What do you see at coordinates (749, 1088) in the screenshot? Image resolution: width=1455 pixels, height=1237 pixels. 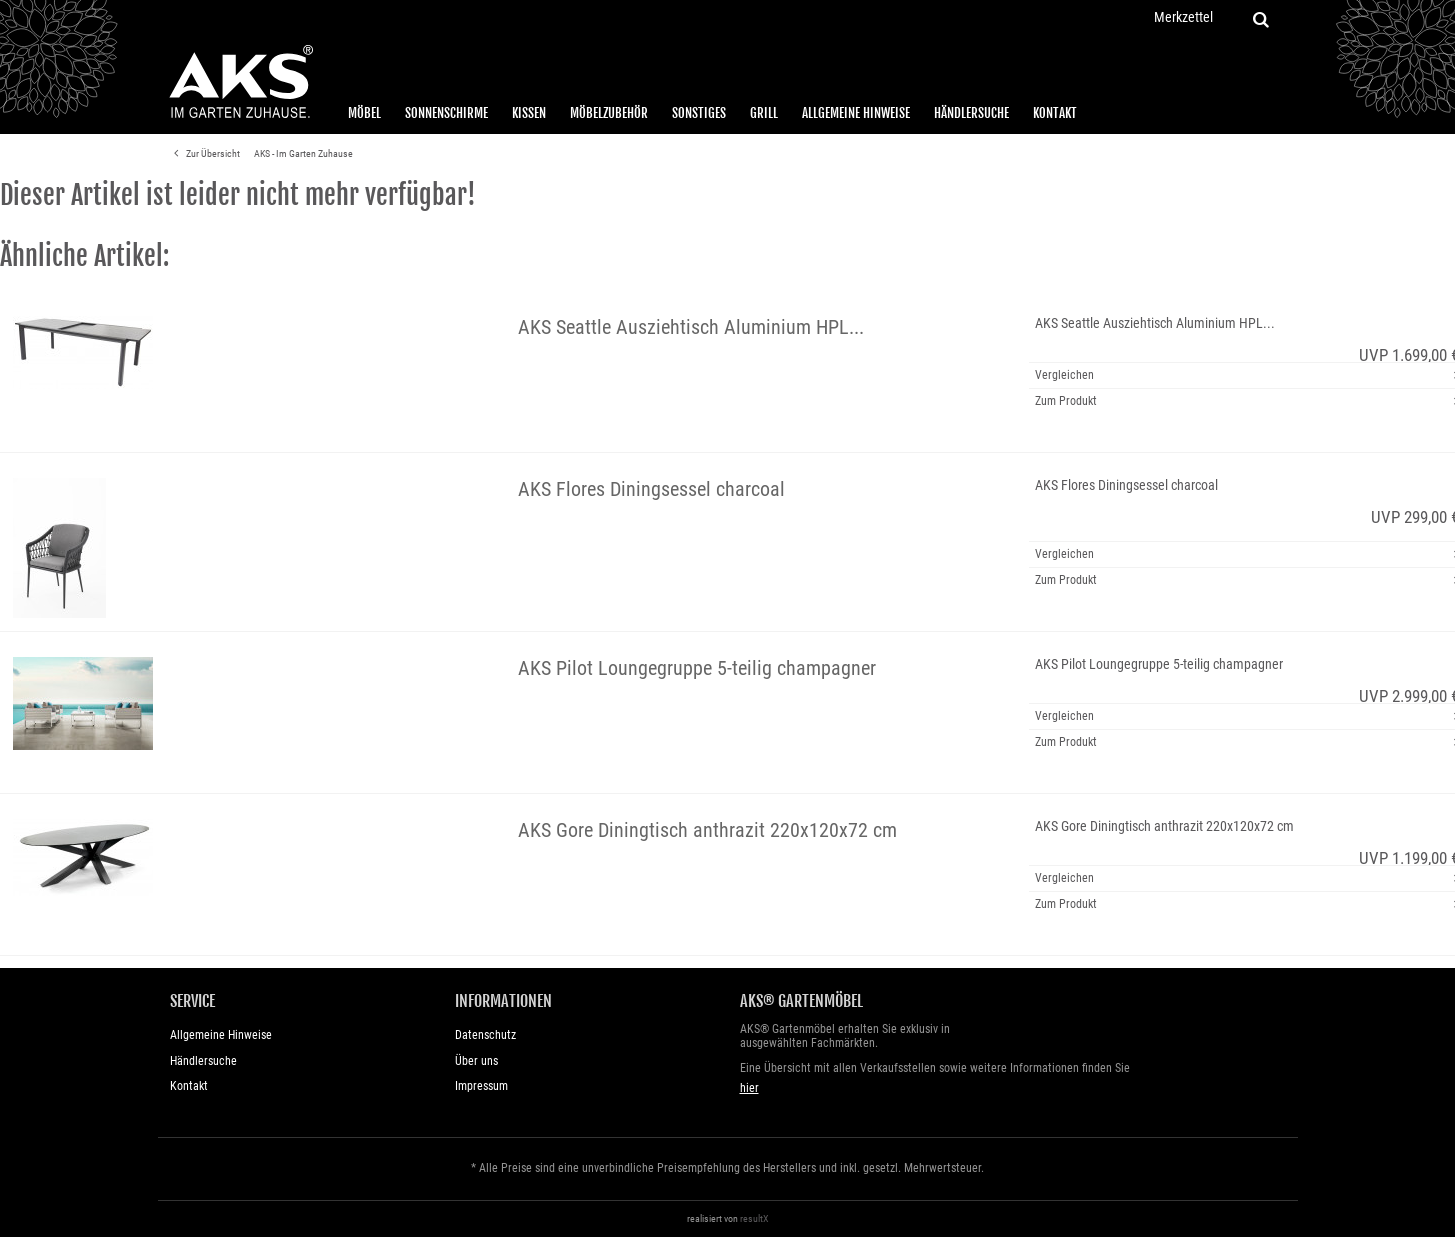 I see `hier` at bounding box center [749, 1088].